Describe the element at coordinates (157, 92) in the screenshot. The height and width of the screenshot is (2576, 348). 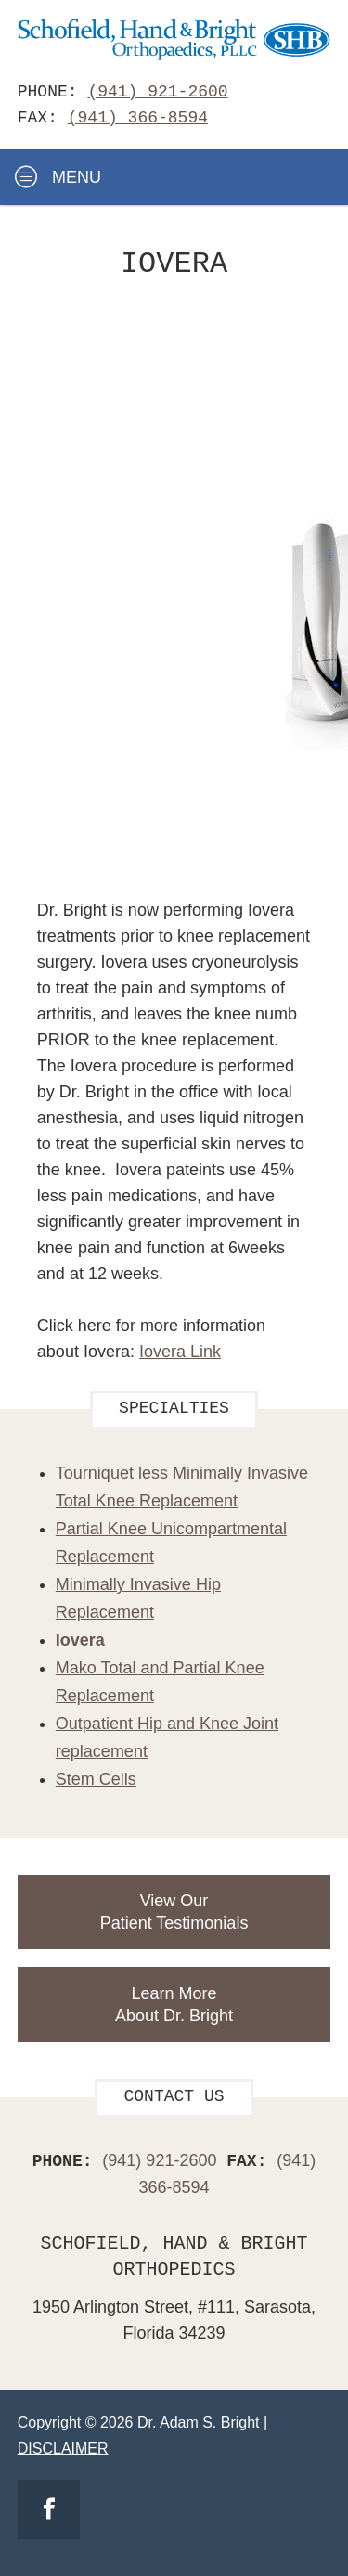
I see `(941) 921-2600` at that location.